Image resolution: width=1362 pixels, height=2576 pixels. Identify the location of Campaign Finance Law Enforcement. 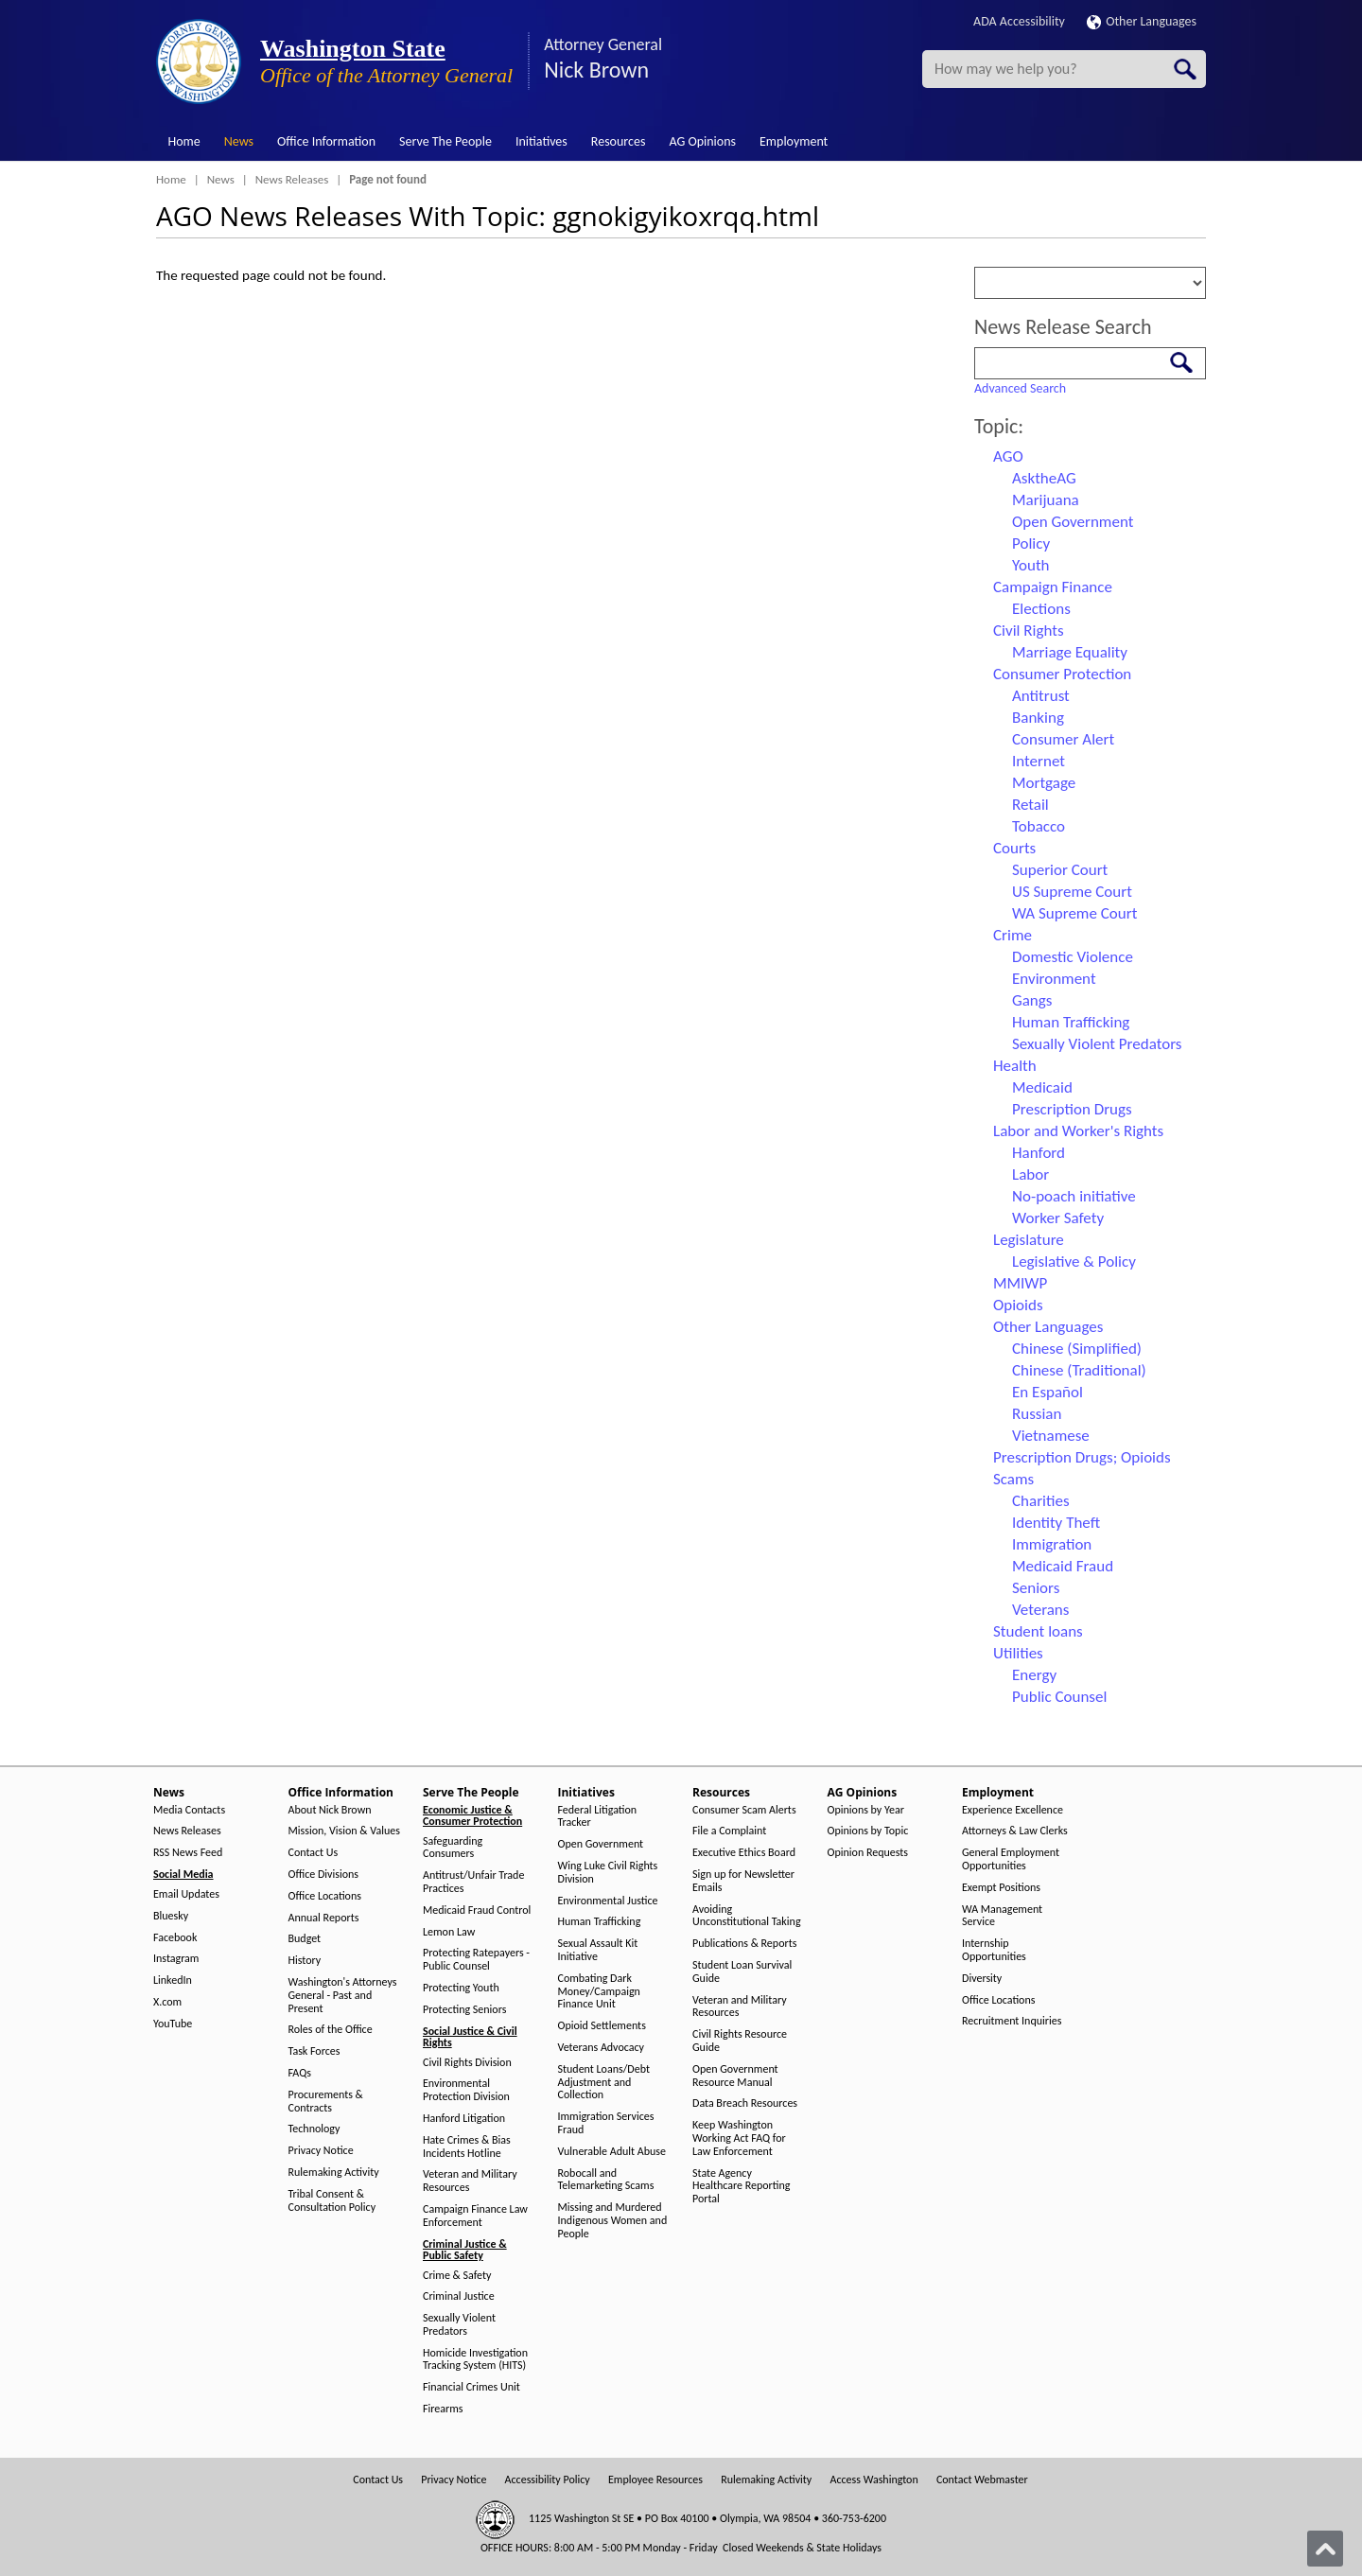
(475, 2216).